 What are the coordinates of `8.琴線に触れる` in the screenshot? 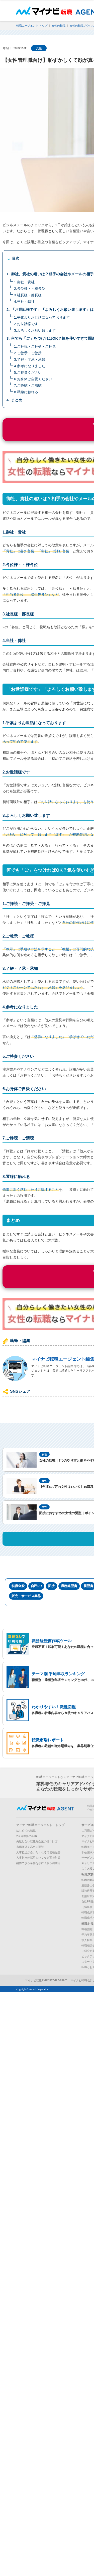 It's located at (26, 392).